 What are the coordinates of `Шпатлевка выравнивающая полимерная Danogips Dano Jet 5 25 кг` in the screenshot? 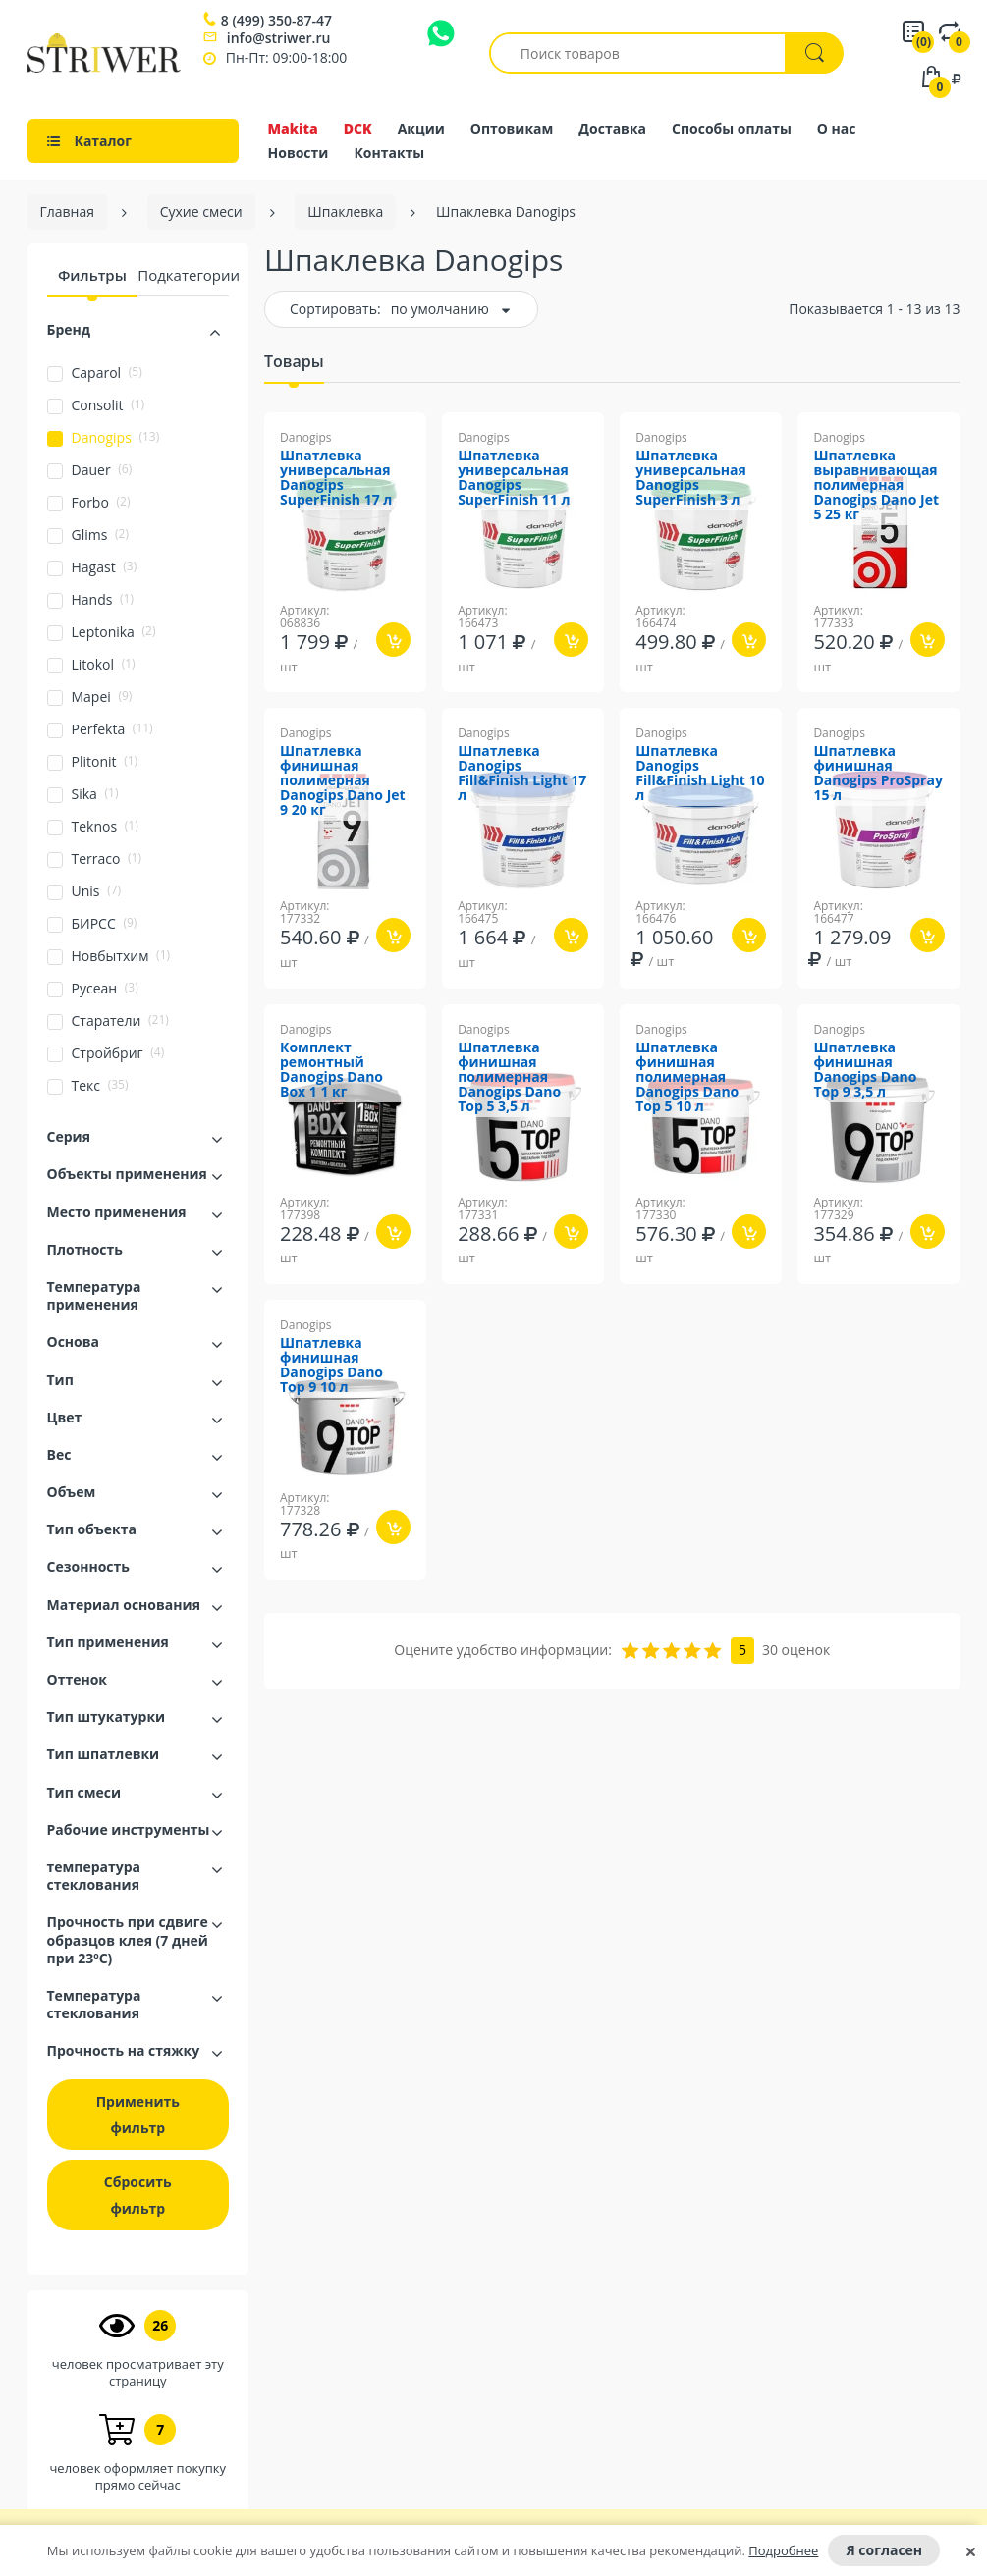 It's located at (876, 485).